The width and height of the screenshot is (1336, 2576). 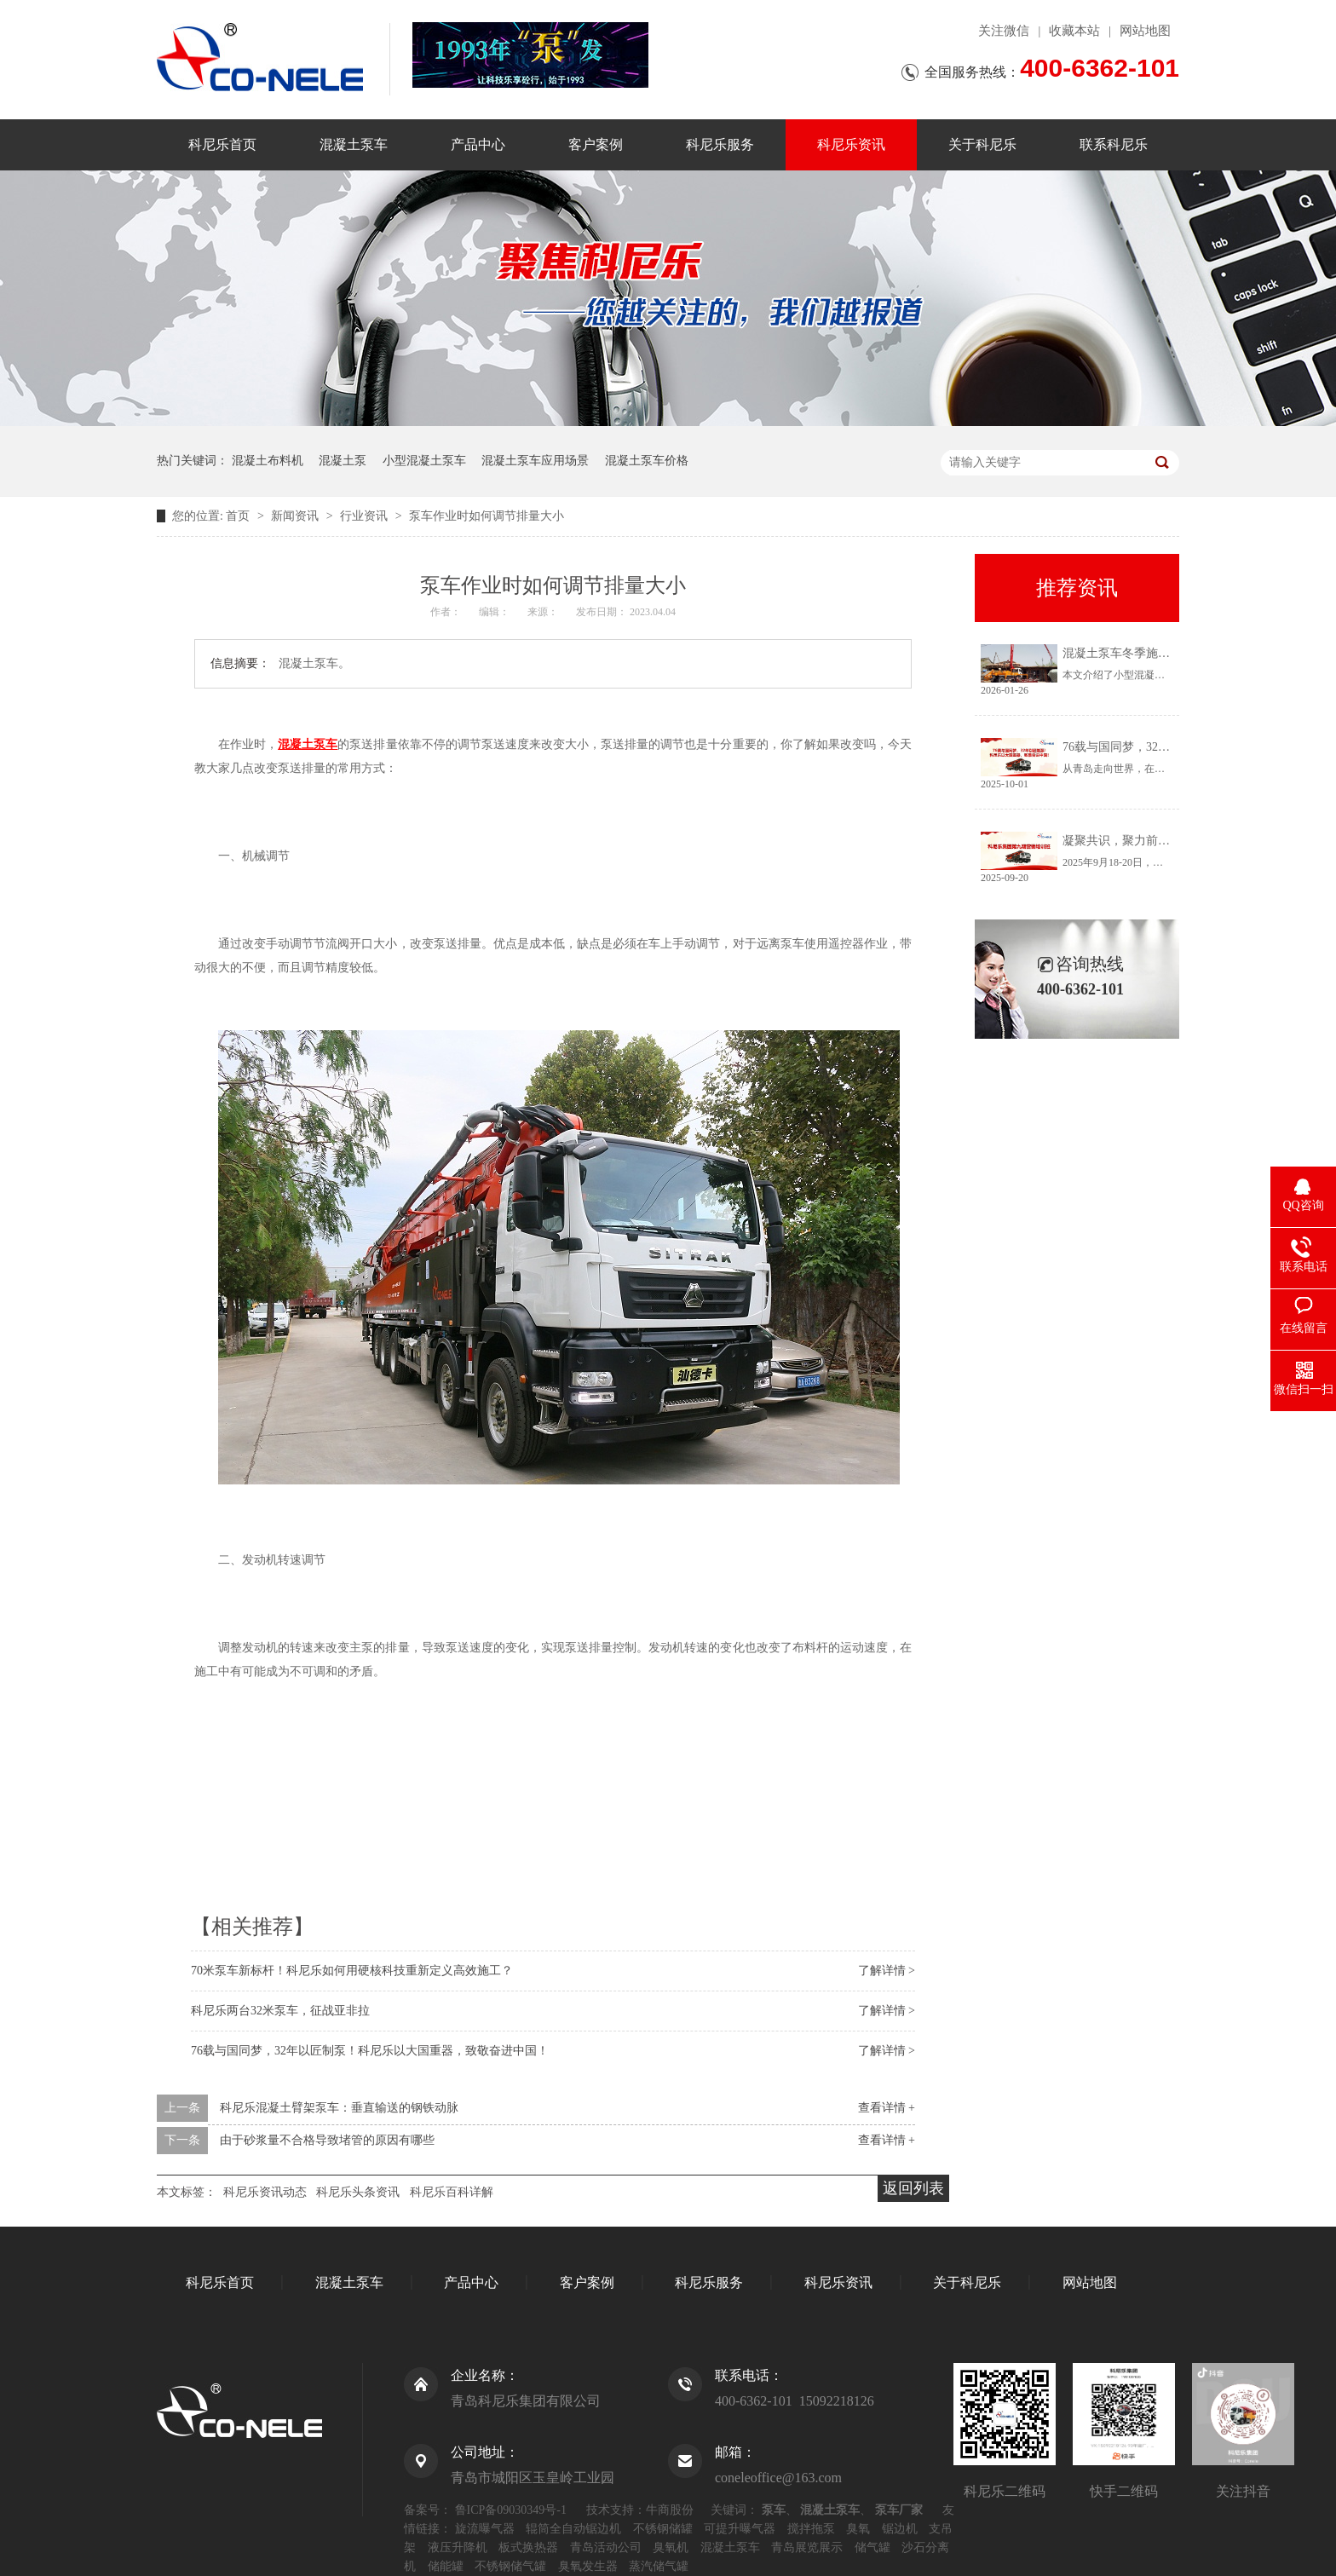 I want to click on 混凝土泵, so click(x=342, y=460).